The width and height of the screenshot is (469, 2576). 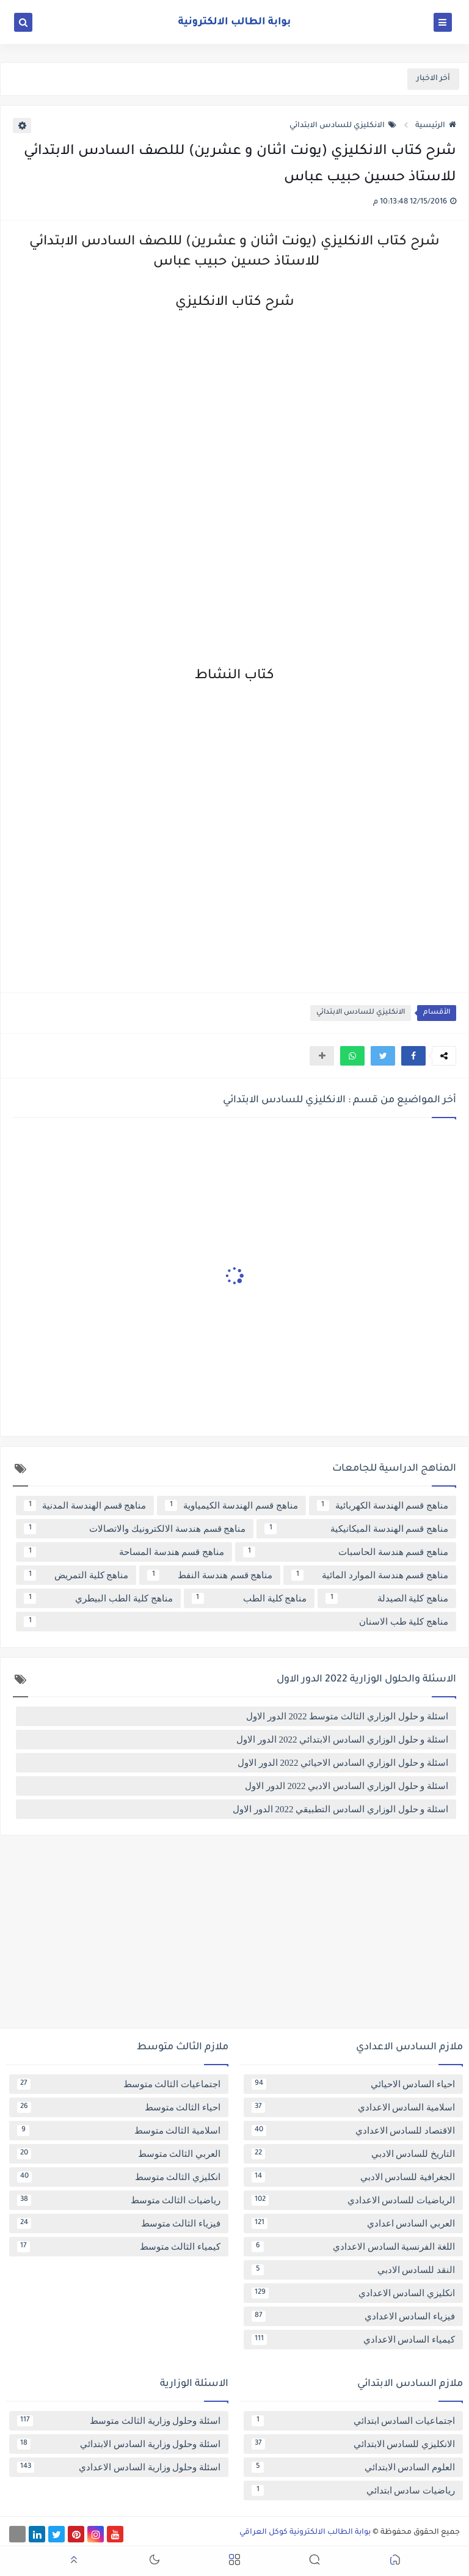 I want to click on [button], so click(x=413, y=1056).